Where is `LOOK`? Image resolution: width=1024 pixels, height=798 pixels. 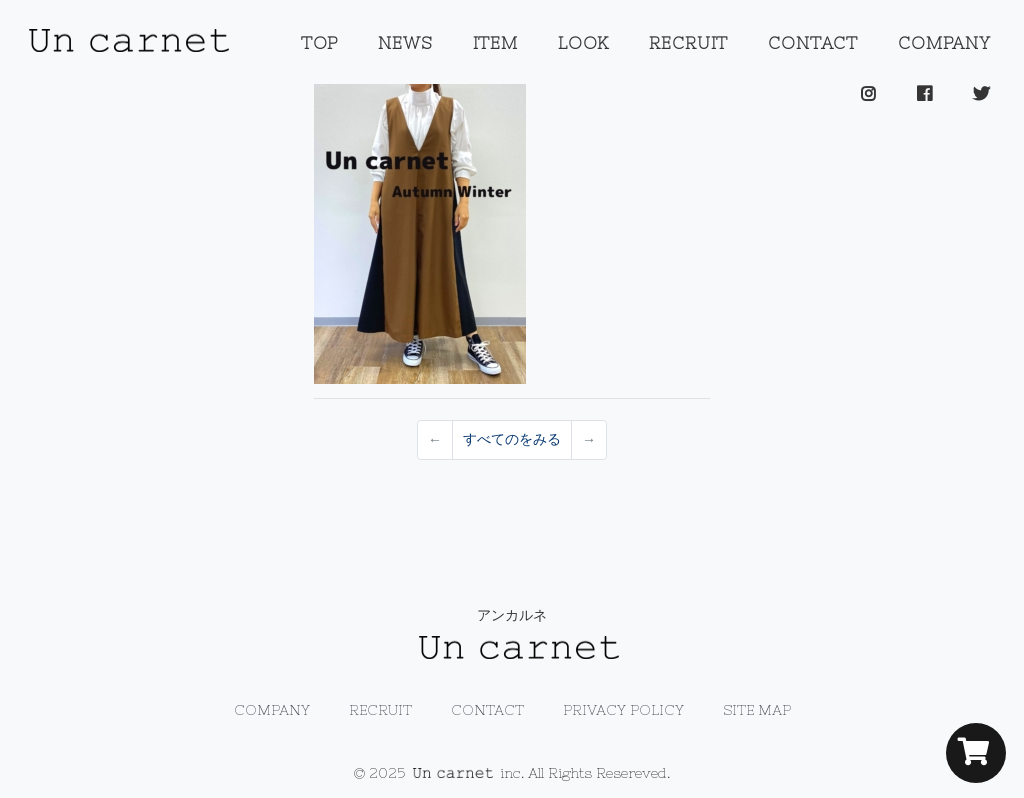 LOOK is located at coordinates (583, 43).